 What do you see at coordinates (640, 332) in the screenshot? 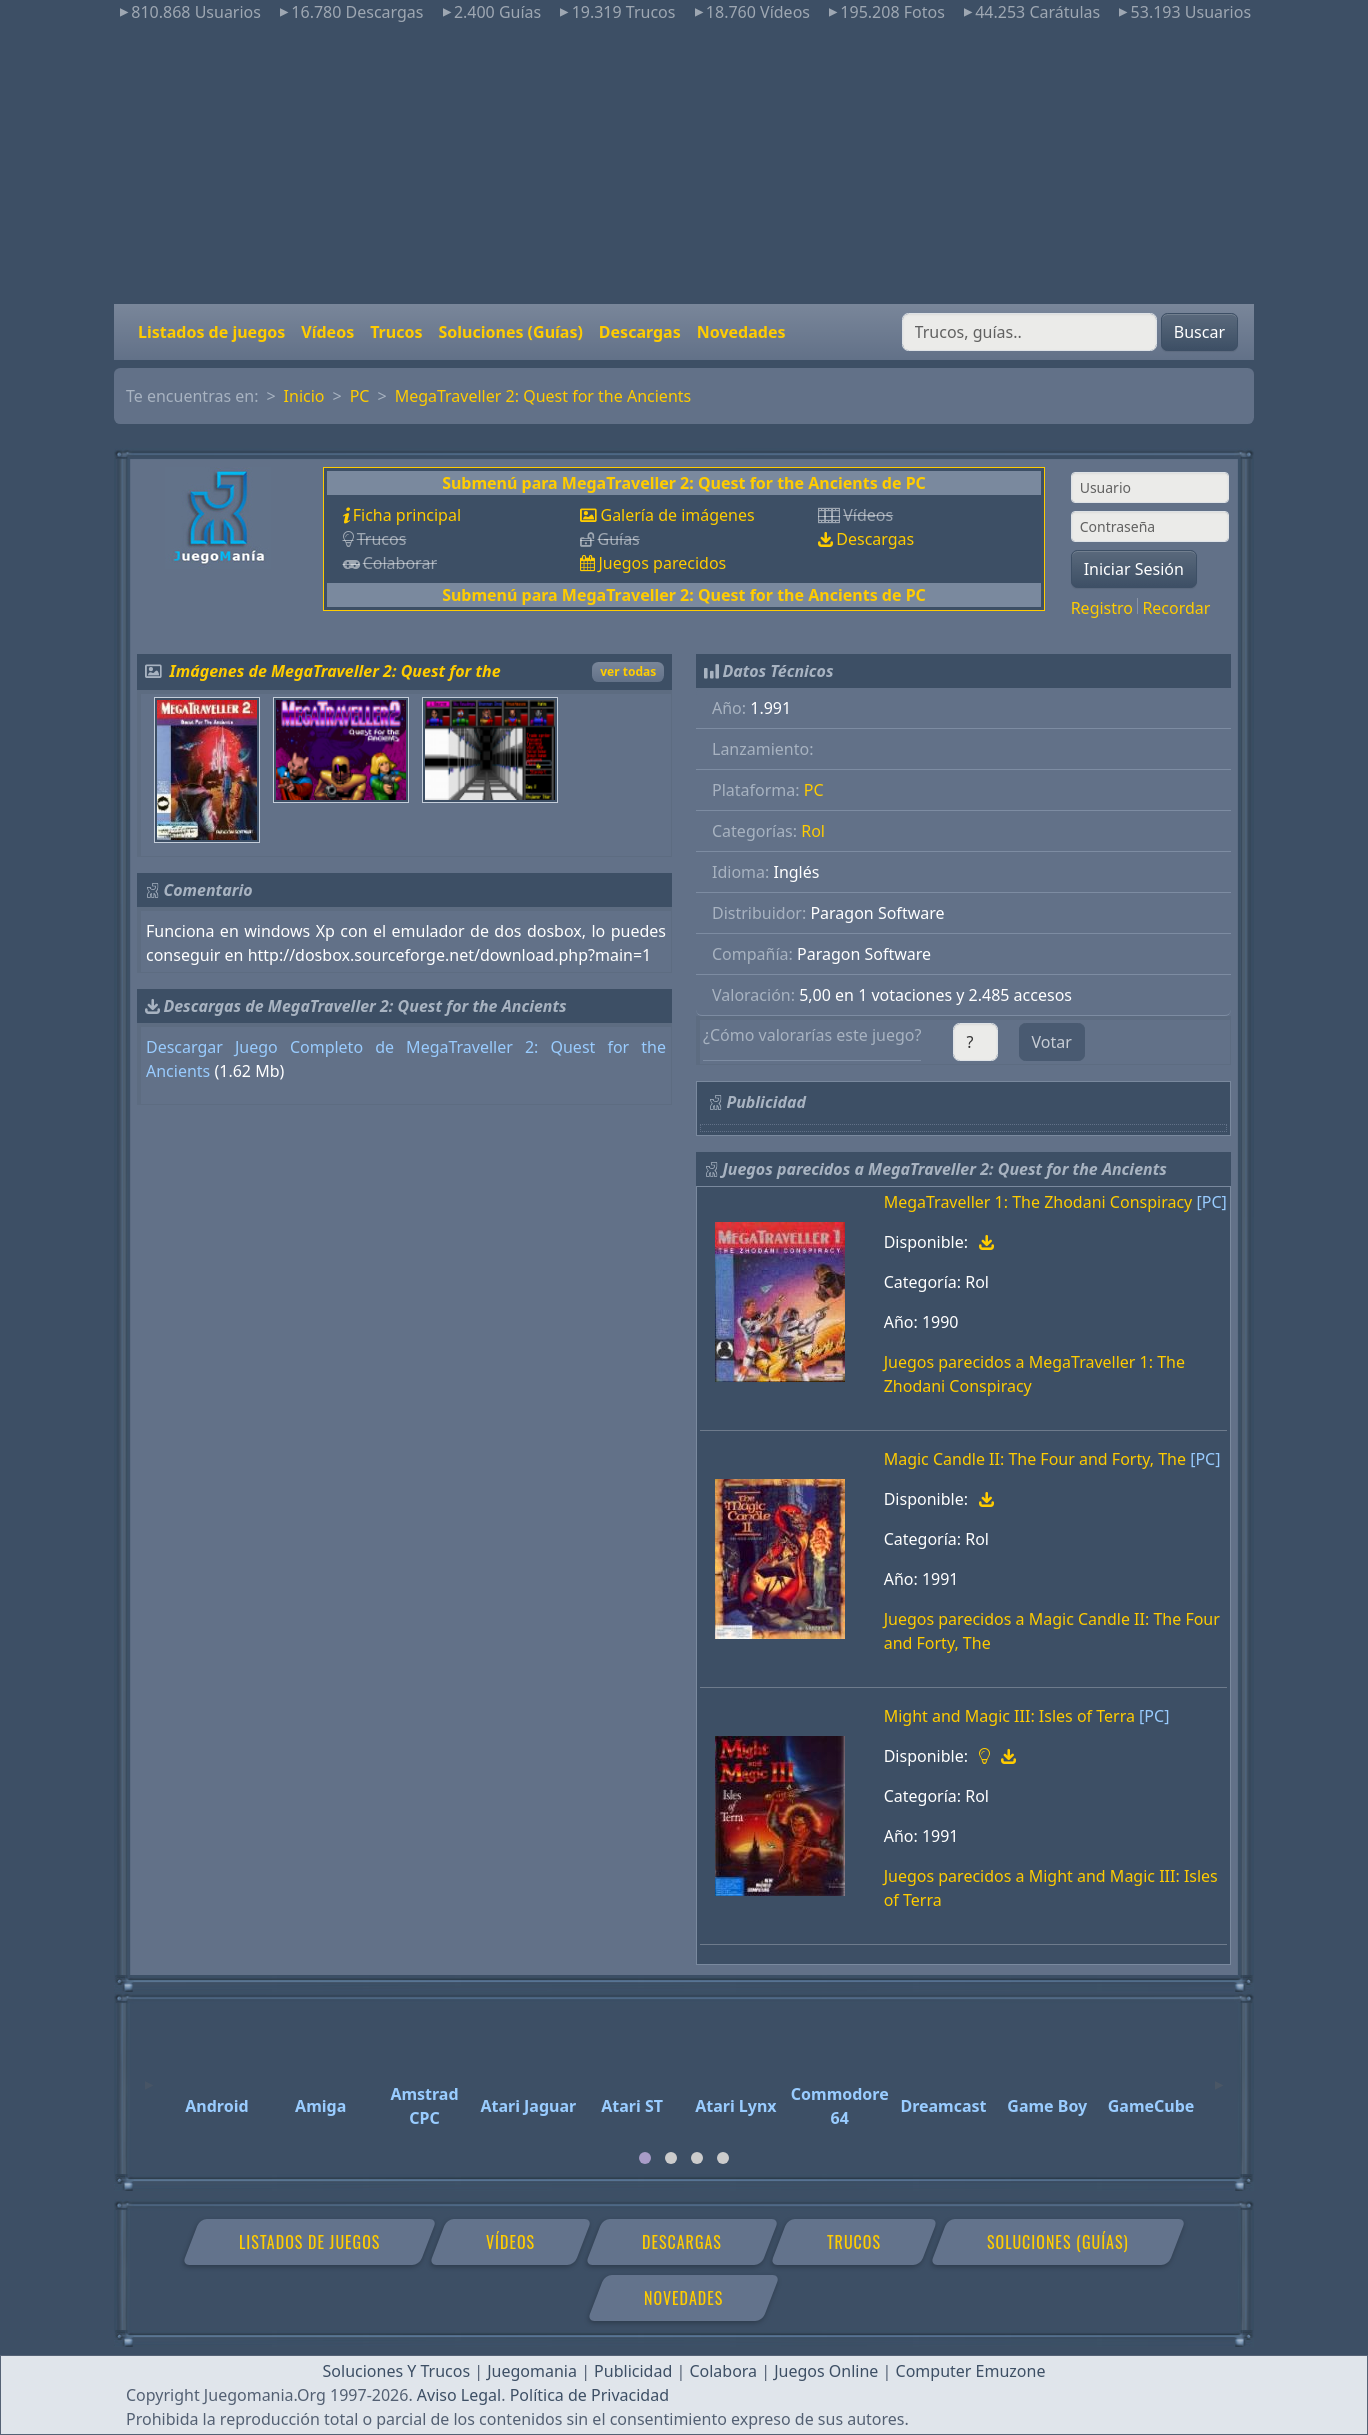
I see `Descargas` at bounding box center [640, 332].